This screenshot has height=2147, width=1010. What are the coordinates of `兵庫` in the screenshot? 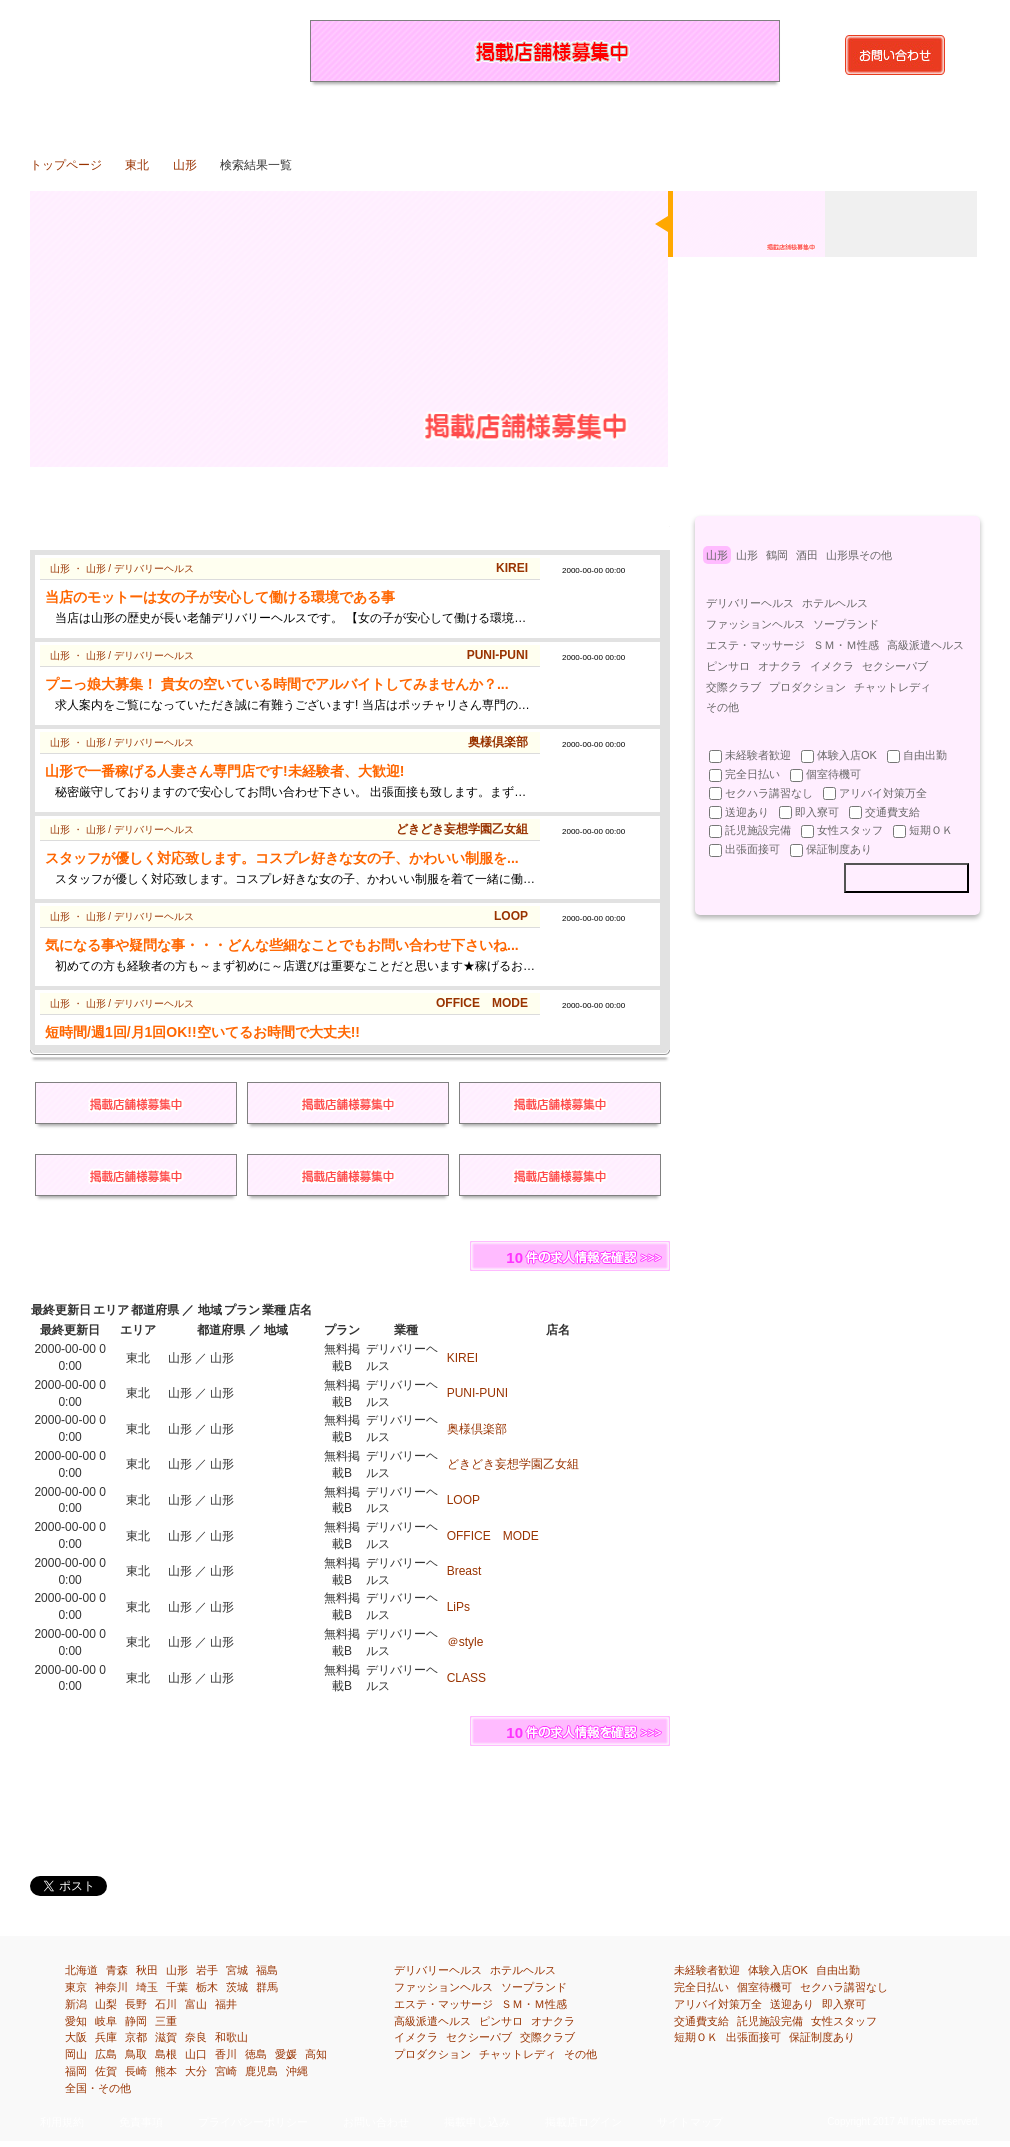 It's located at (106, 2037).